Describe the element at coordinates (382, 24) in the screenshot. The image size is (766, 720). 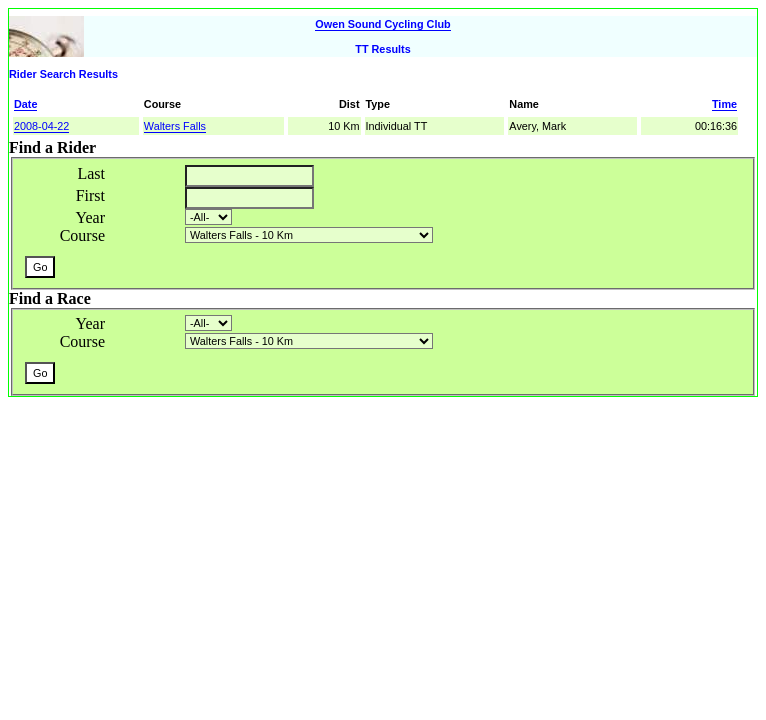
I see `Owen Sound Cycling Club` at that location.